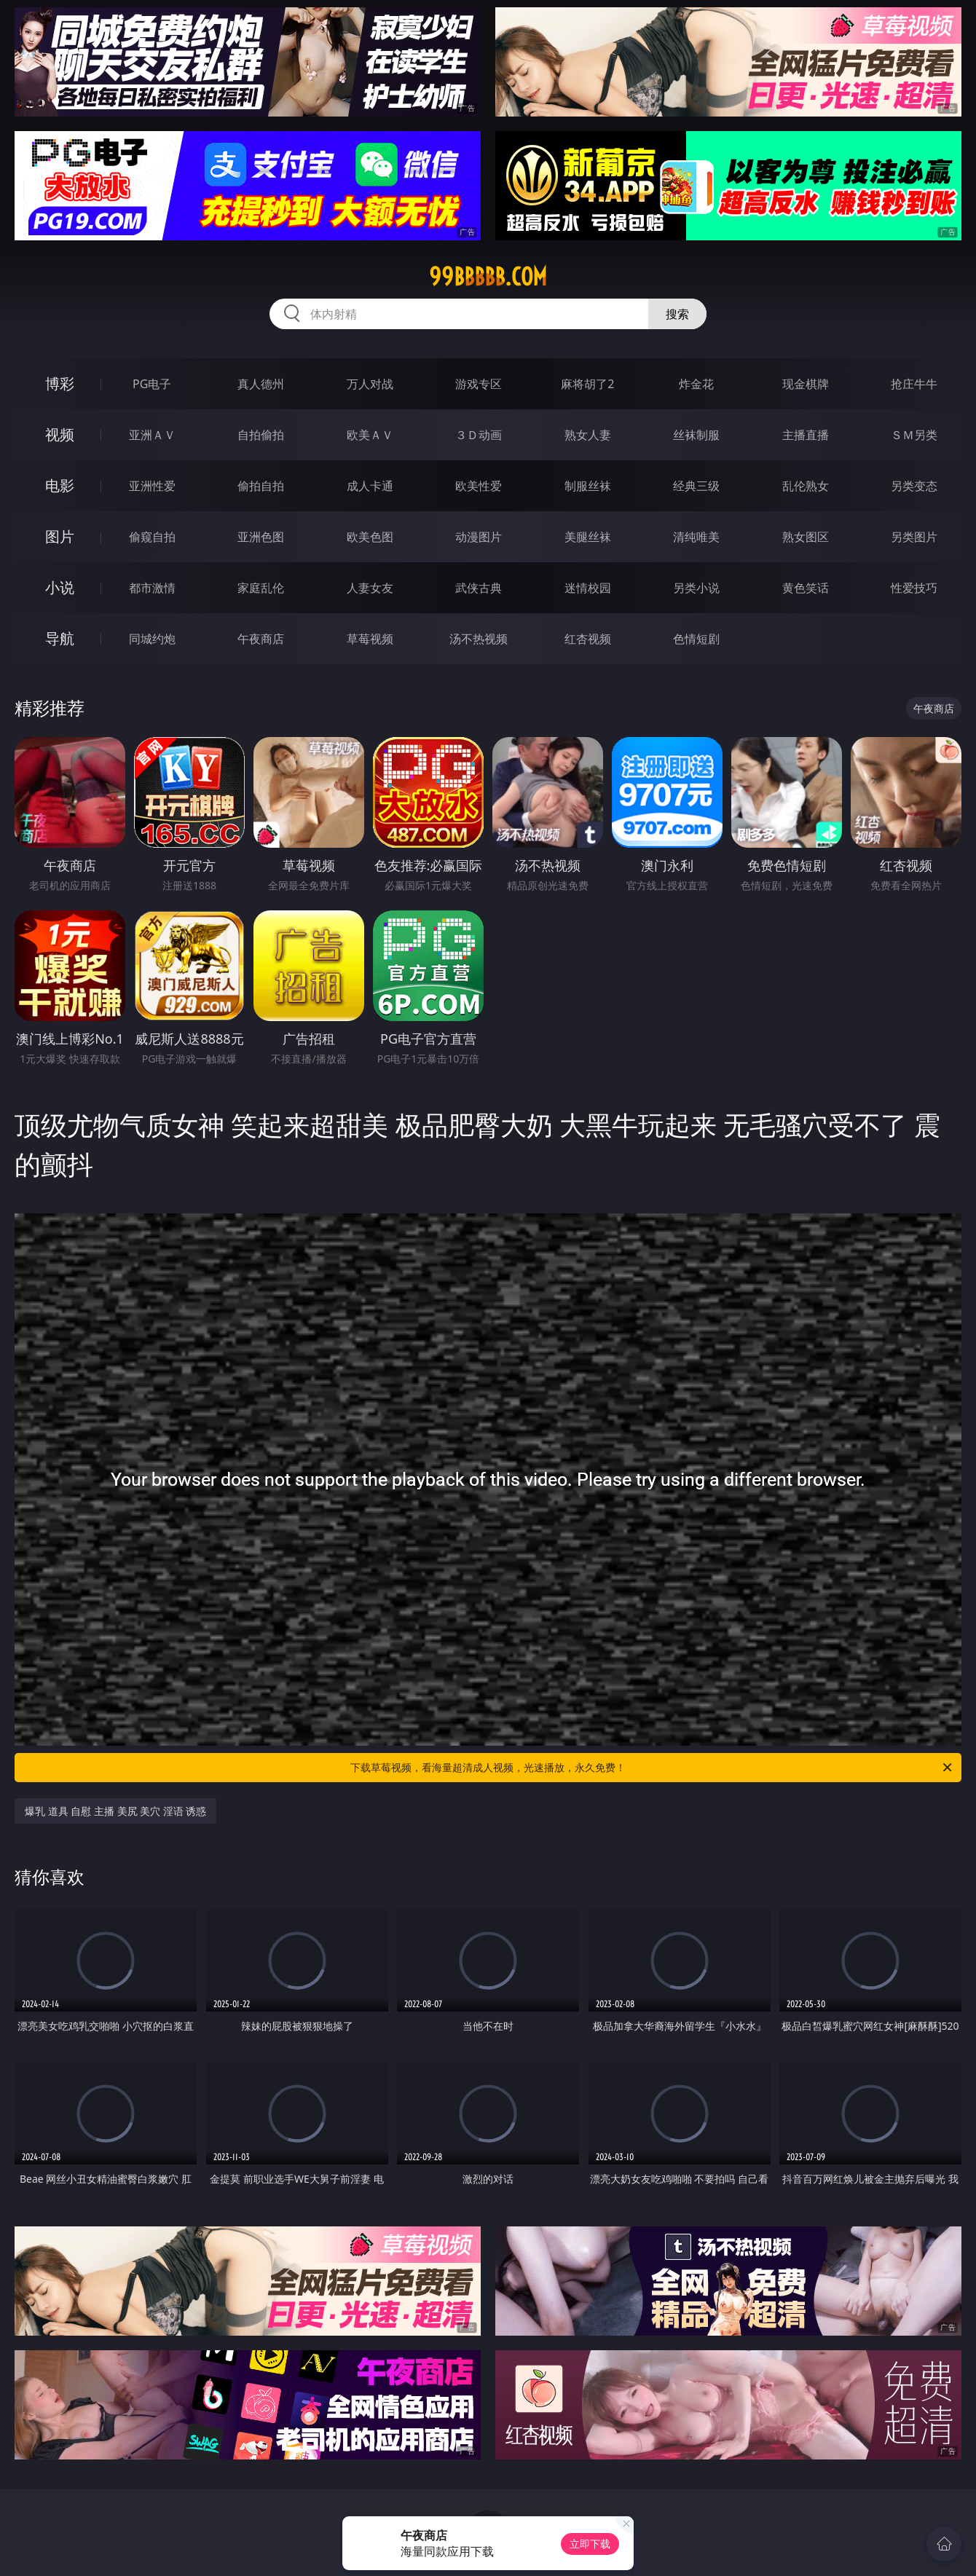 Image resolution: width=976 pixels, height=2576 pixels. I want to click on 游戏专区, so click(478, 384).